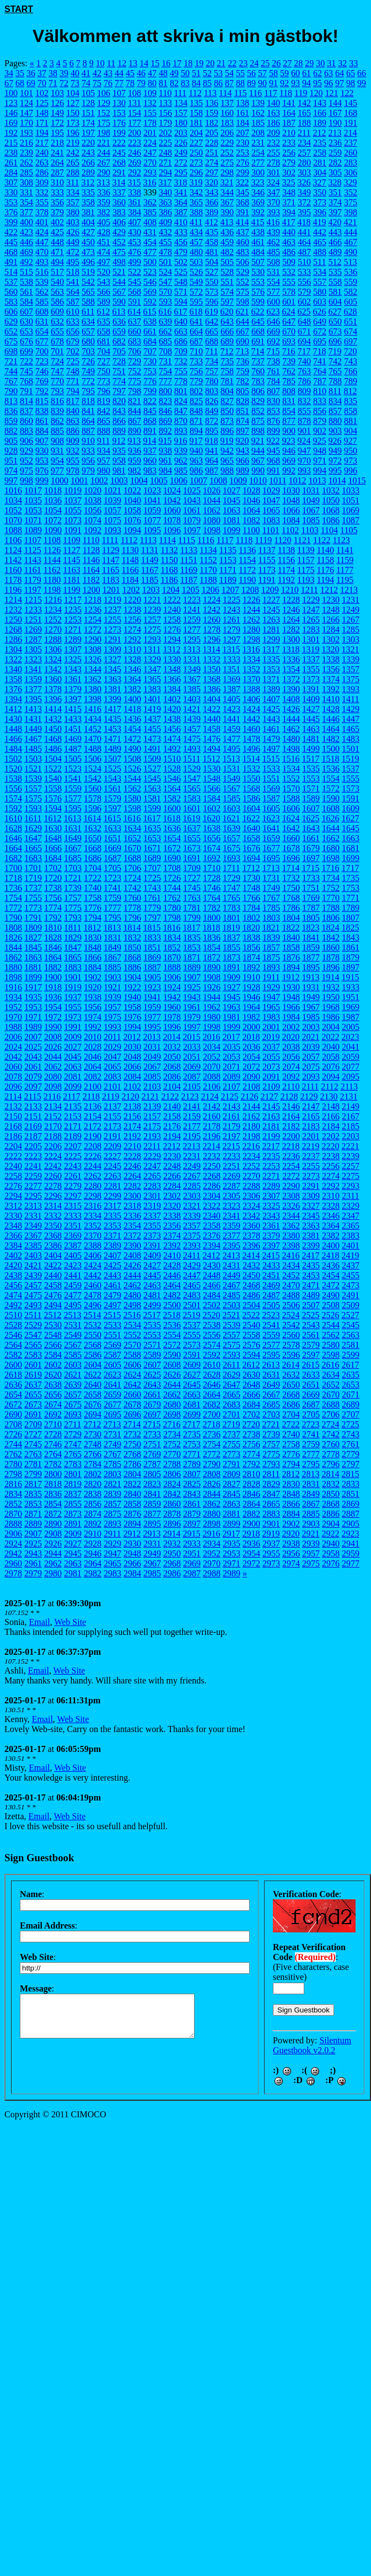 This screenshot has height=2576, width=371. What do you see at coordinates (192, 1285) in the screenshot?
I see `2465` at bounding box center [192, 1285].